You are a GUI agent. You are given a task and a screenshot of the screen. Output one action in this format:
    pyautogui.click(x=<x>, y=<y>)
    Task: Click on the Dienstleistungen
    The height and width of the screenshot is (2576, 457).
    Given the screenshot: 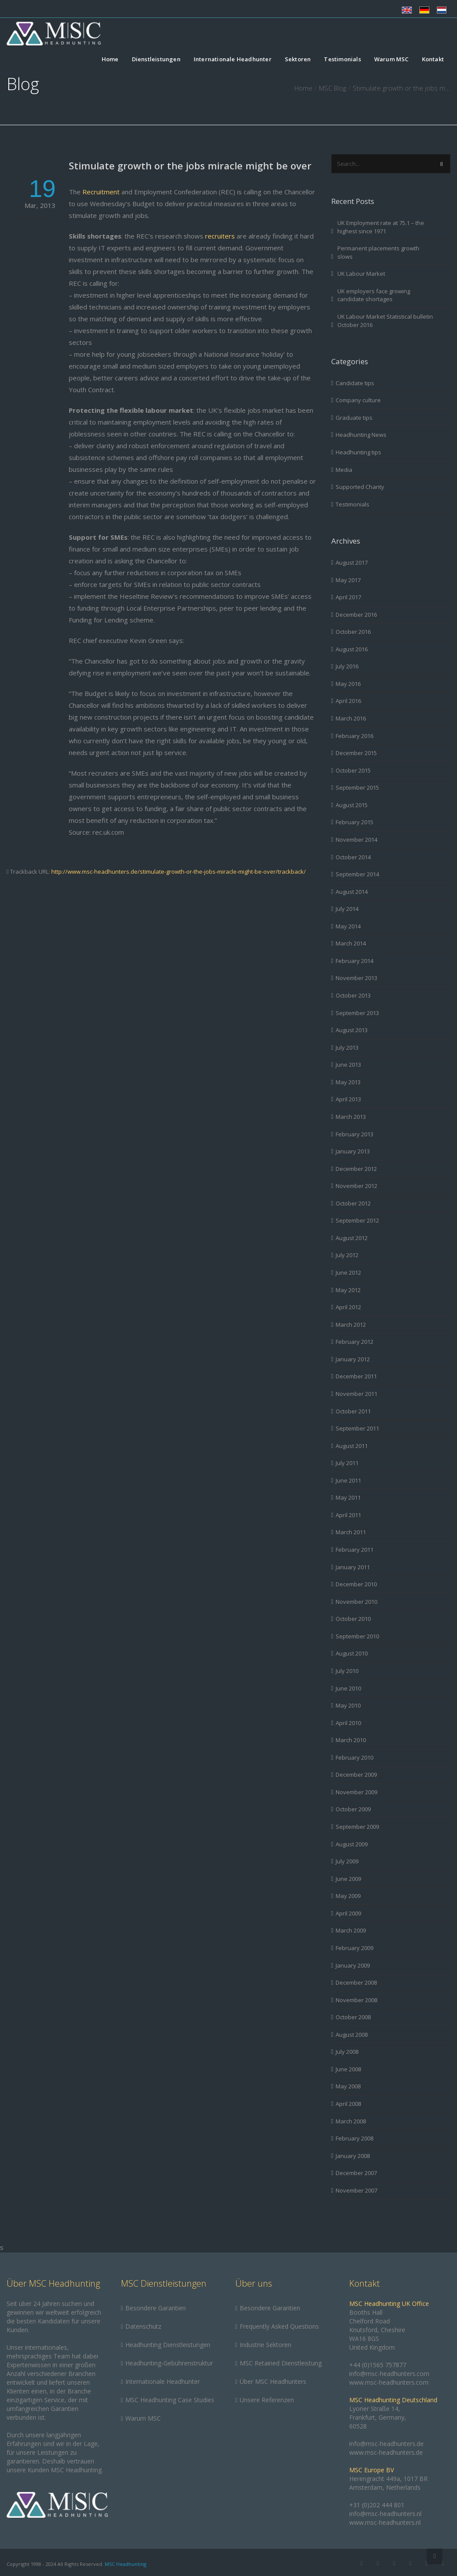 What is the action you would take?
    pyautogui.click(x=156, y=59)
    